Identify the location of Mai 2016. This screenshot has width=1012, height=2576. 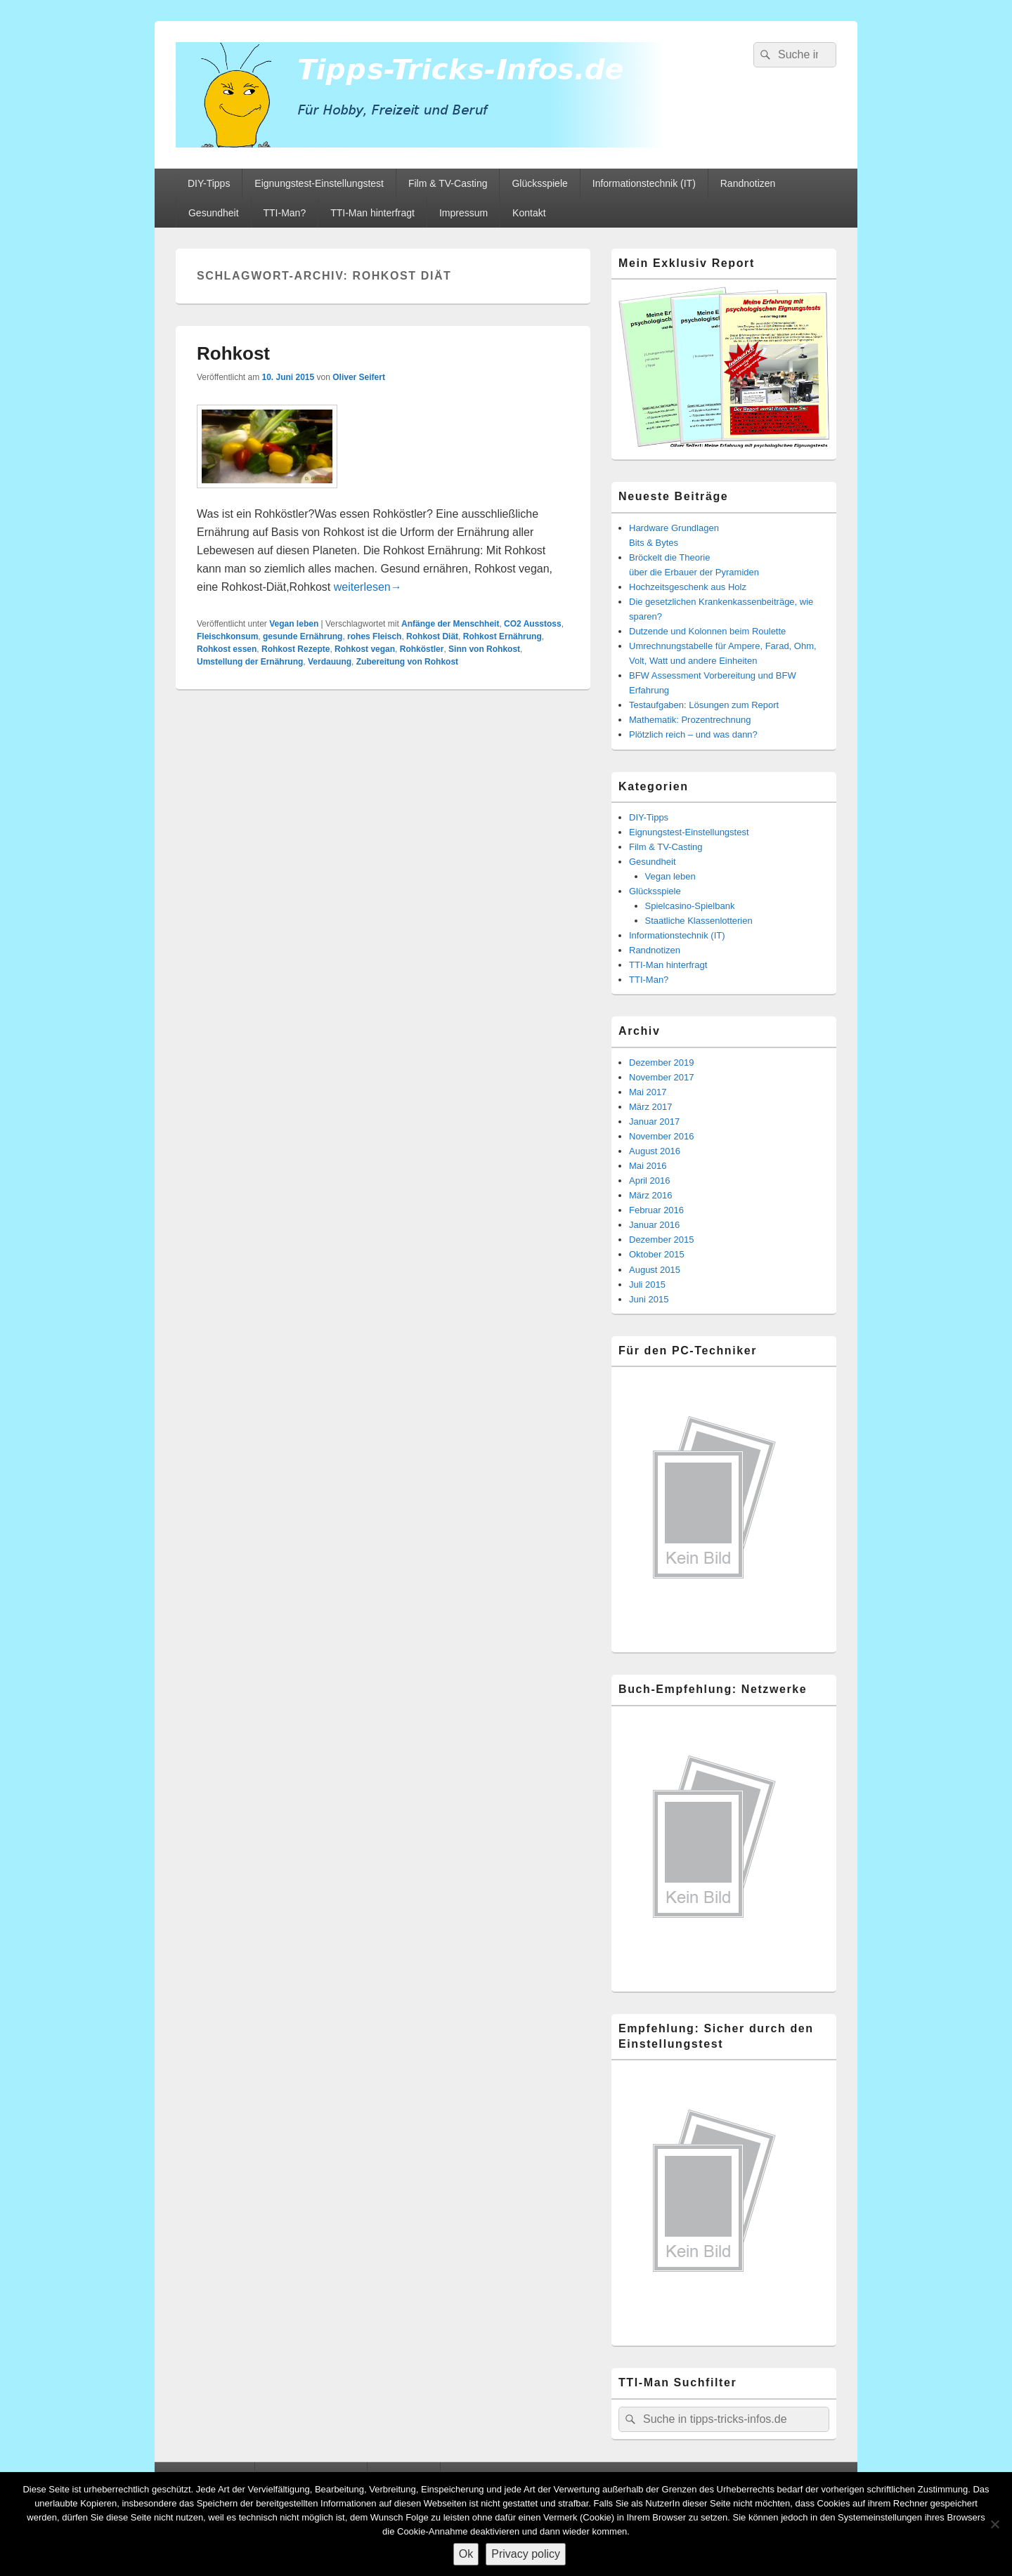
(647, 1165).